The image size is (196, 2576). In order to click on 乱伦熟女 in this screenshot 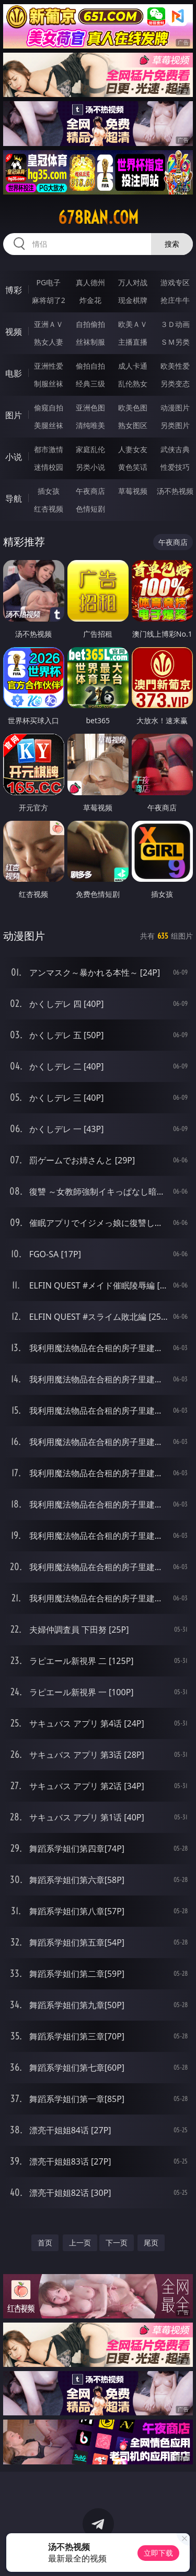, I will do `click(132, 383)`.